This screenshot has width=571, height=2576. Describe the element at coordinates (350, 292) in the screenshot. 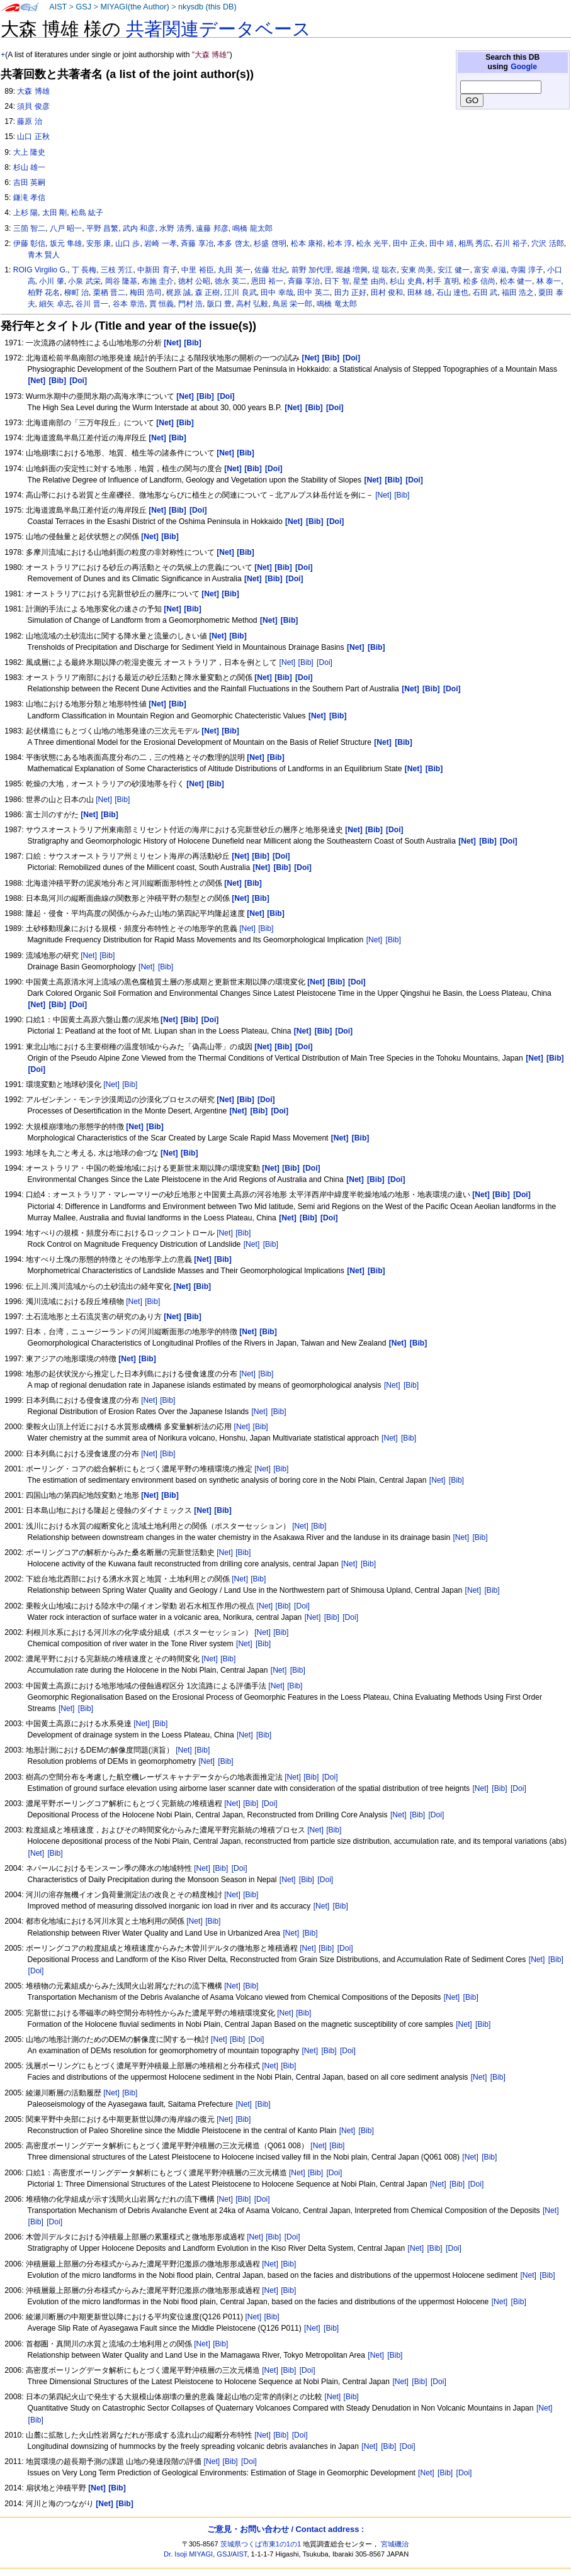

I see `田力 正好` at that location.